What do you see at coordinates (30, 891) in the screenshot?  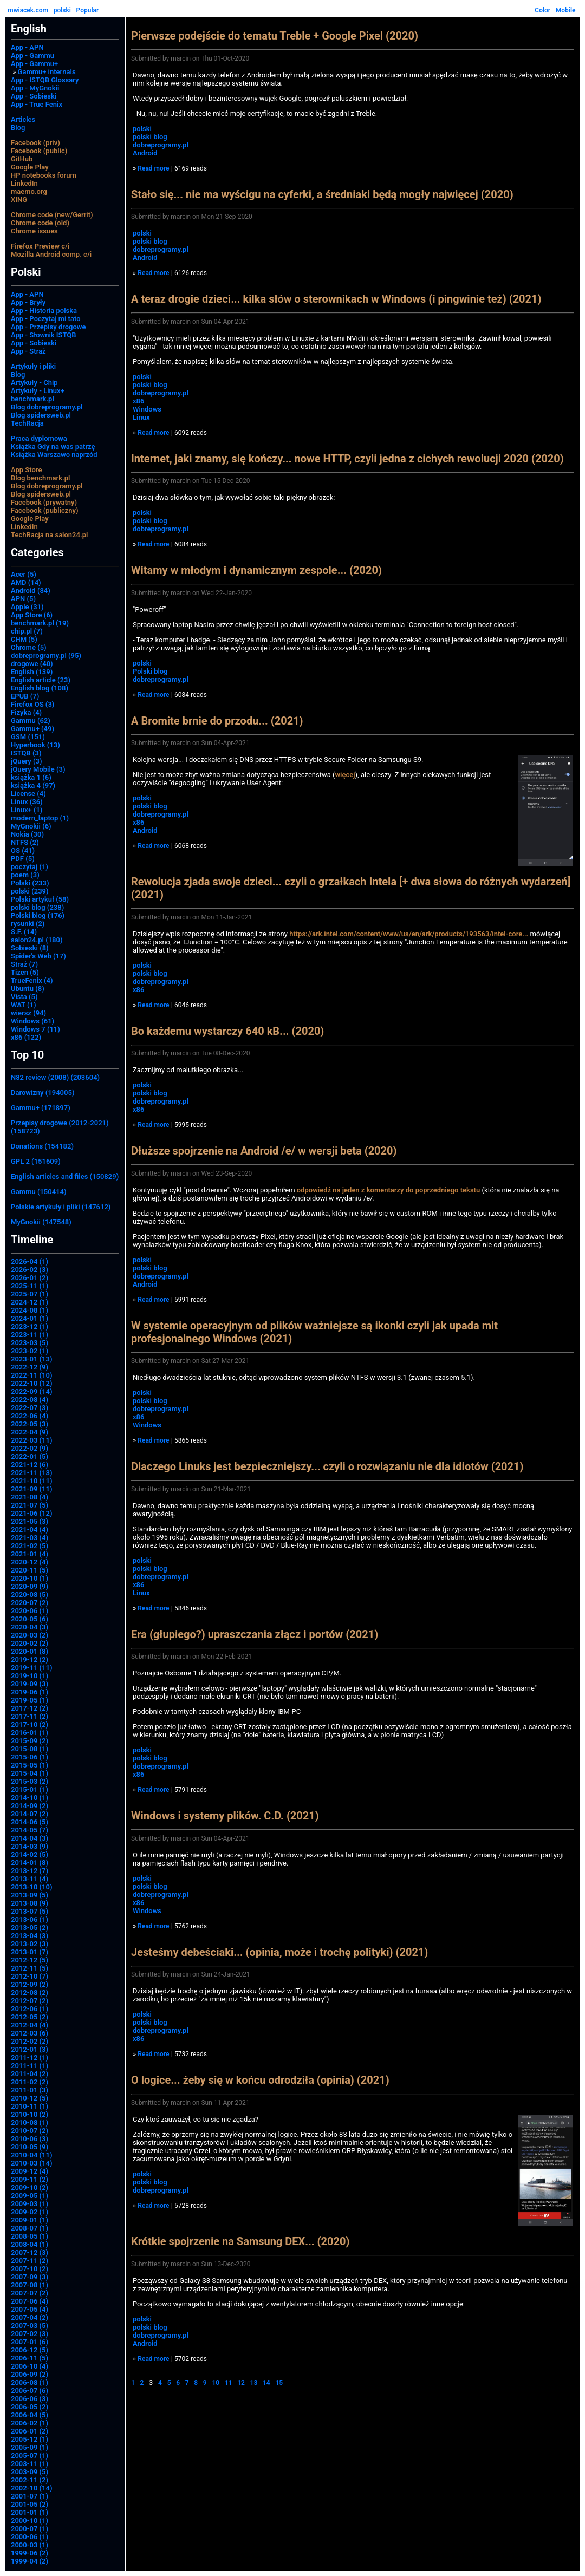 I see `polski (239)` at bounding box center [30, 891].